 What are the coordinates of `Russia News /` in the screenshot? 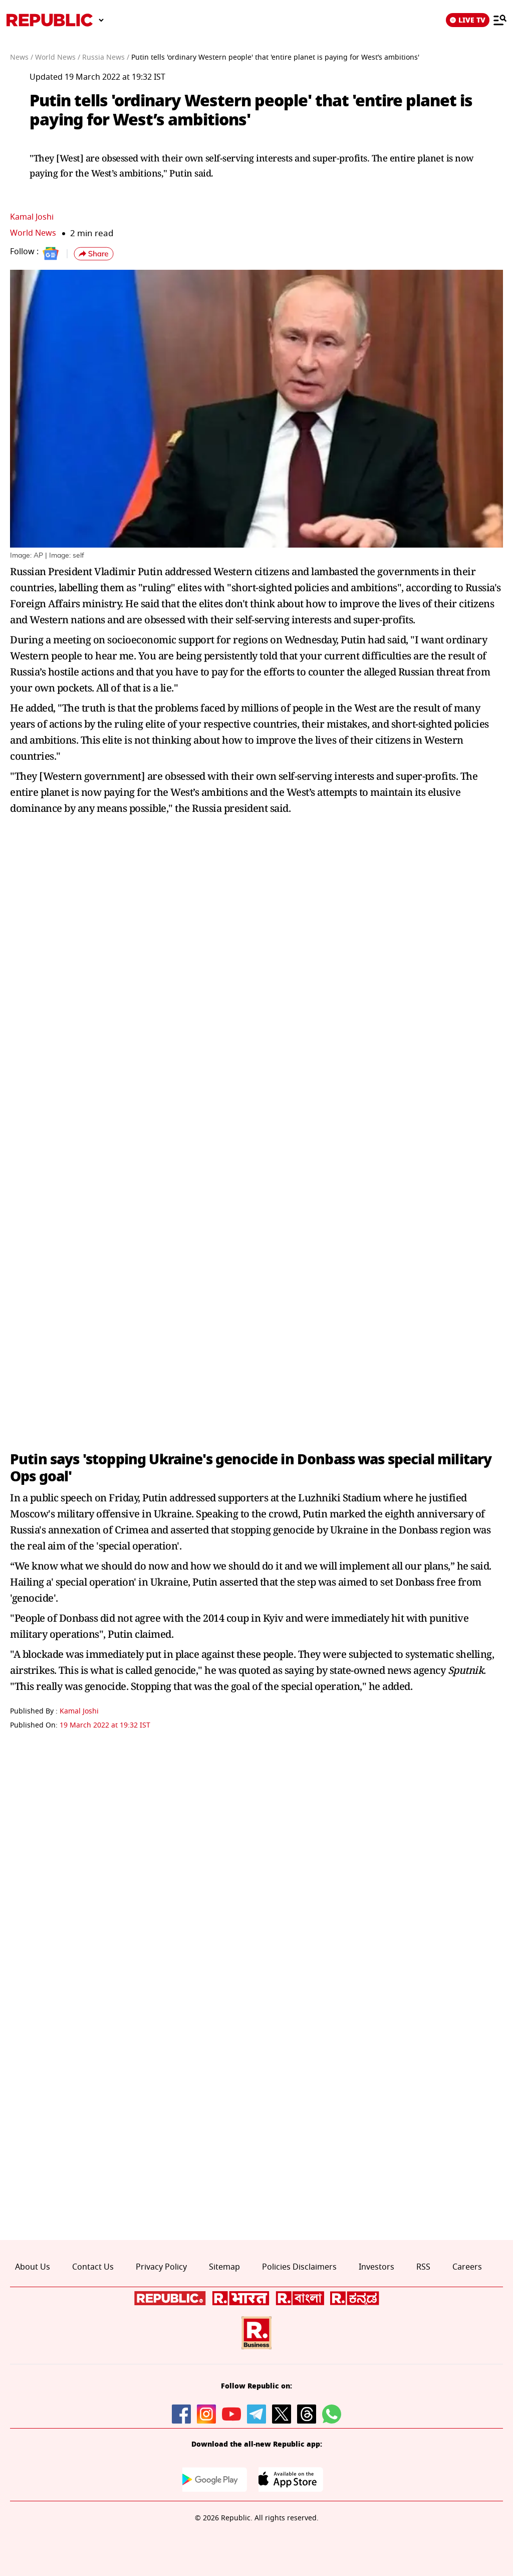 It's located at (105, 57).